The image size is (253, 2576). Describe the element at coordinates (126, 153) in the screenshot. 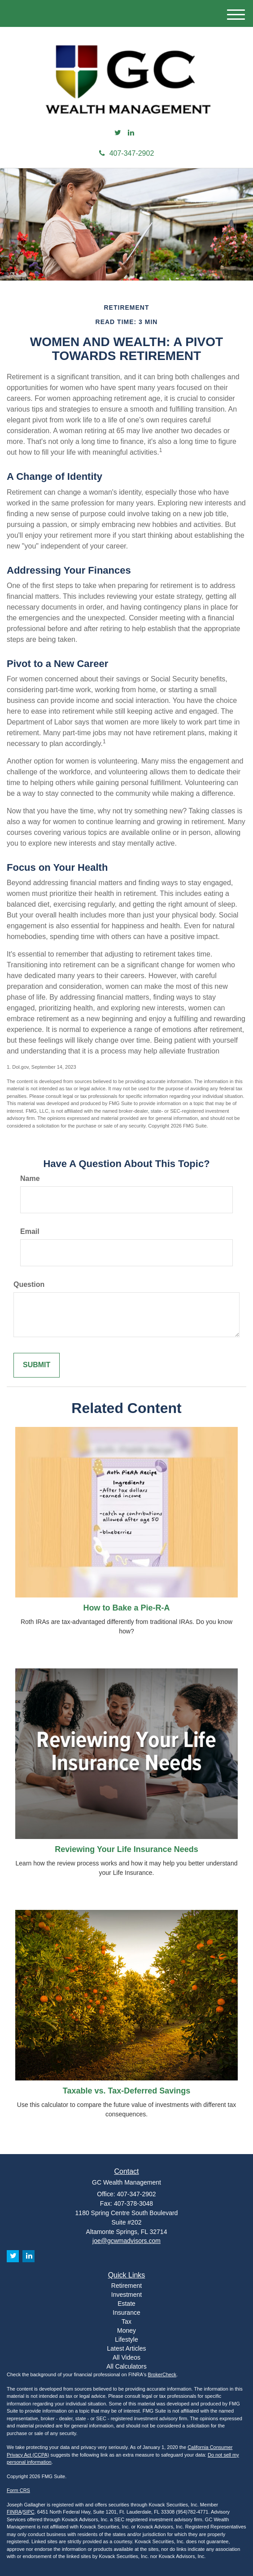

I see `407-347-2902` at that location.